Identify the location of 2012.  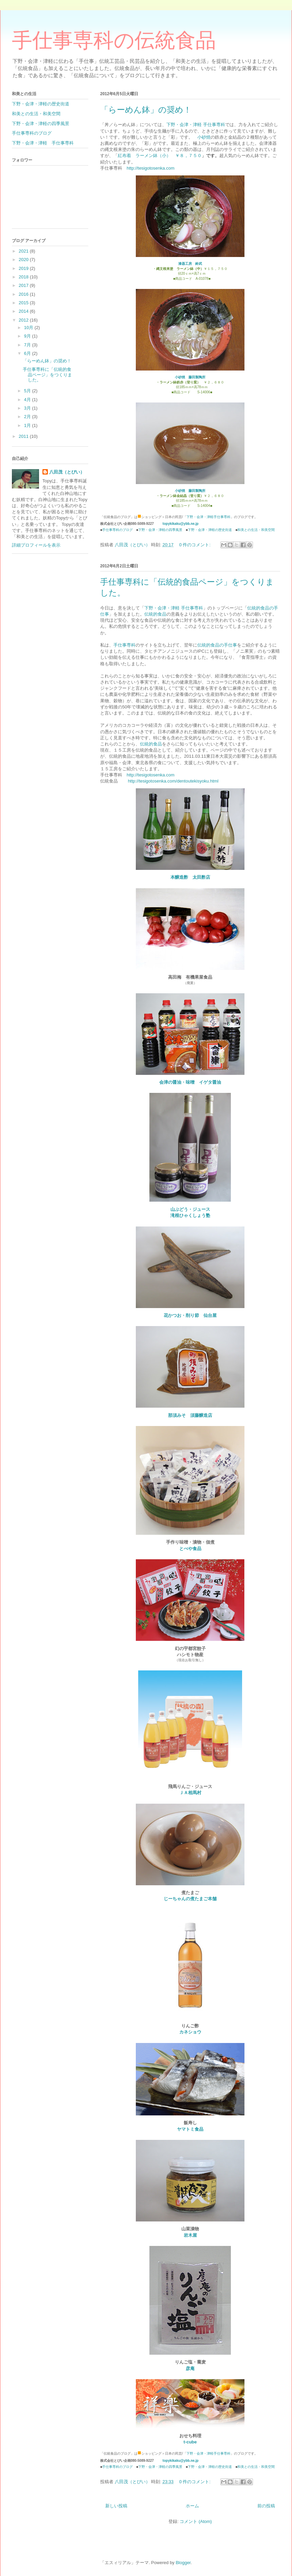
(24, 320).